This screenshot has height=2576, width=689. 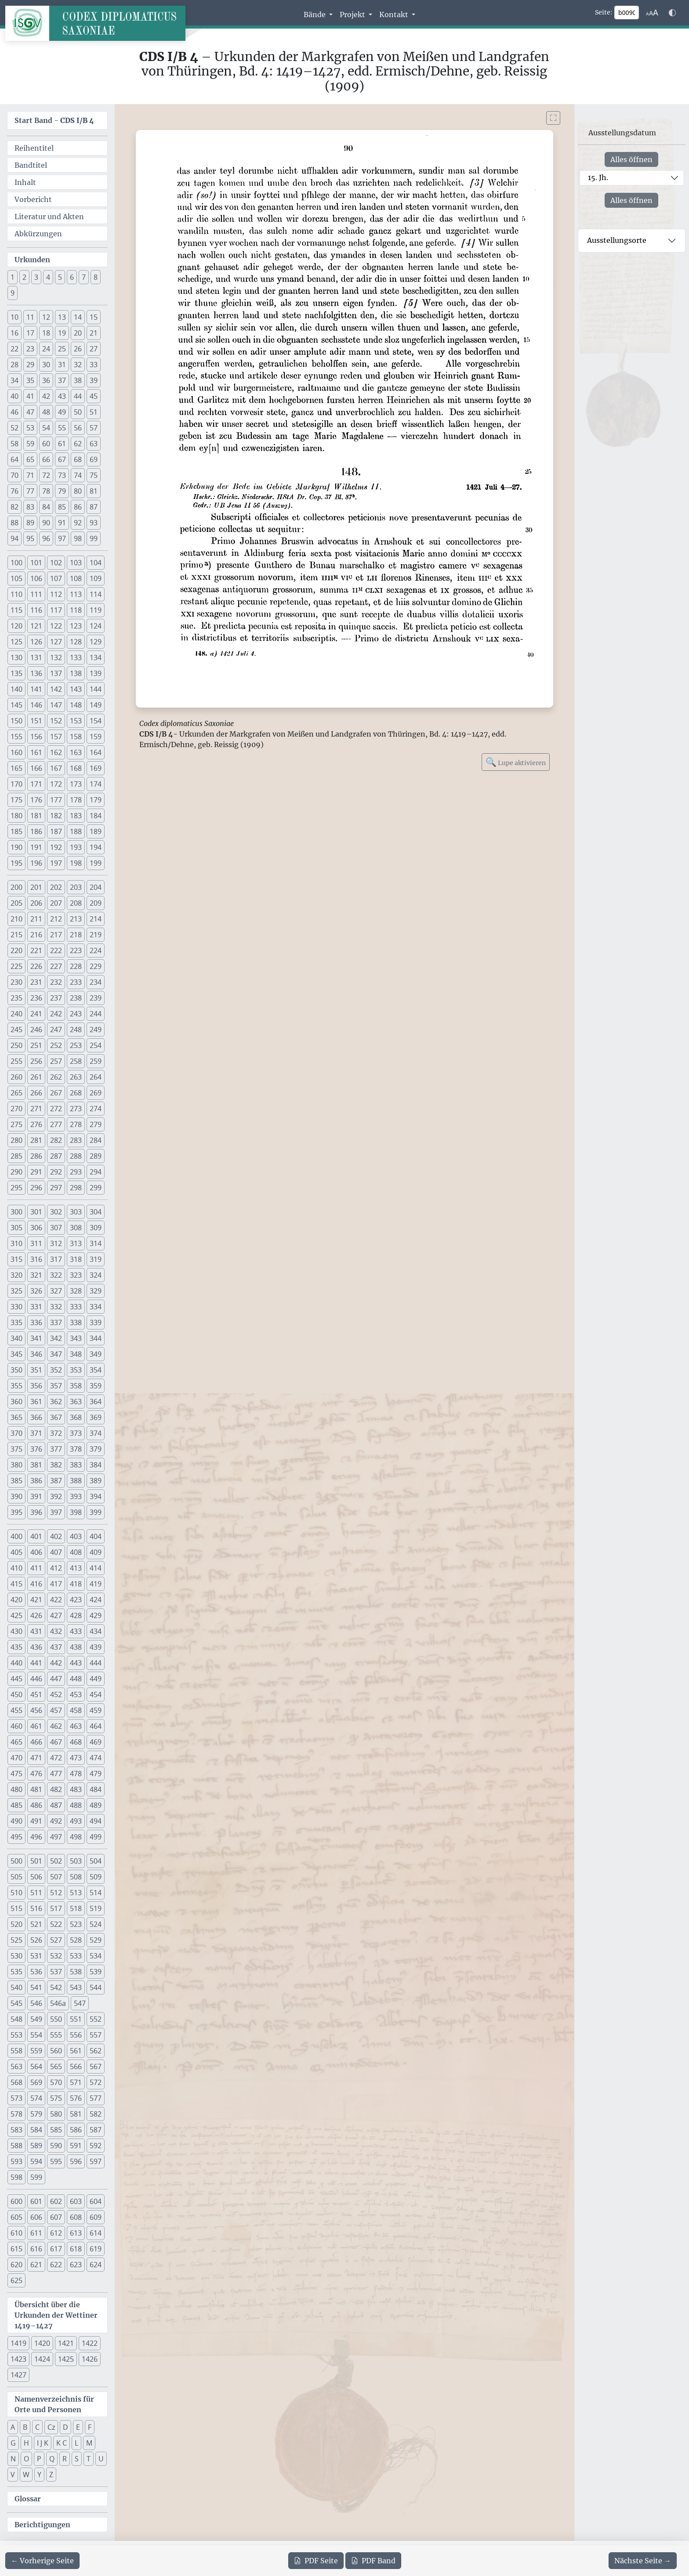 I want to click on 595 [button], so click(x=56, y=2161).